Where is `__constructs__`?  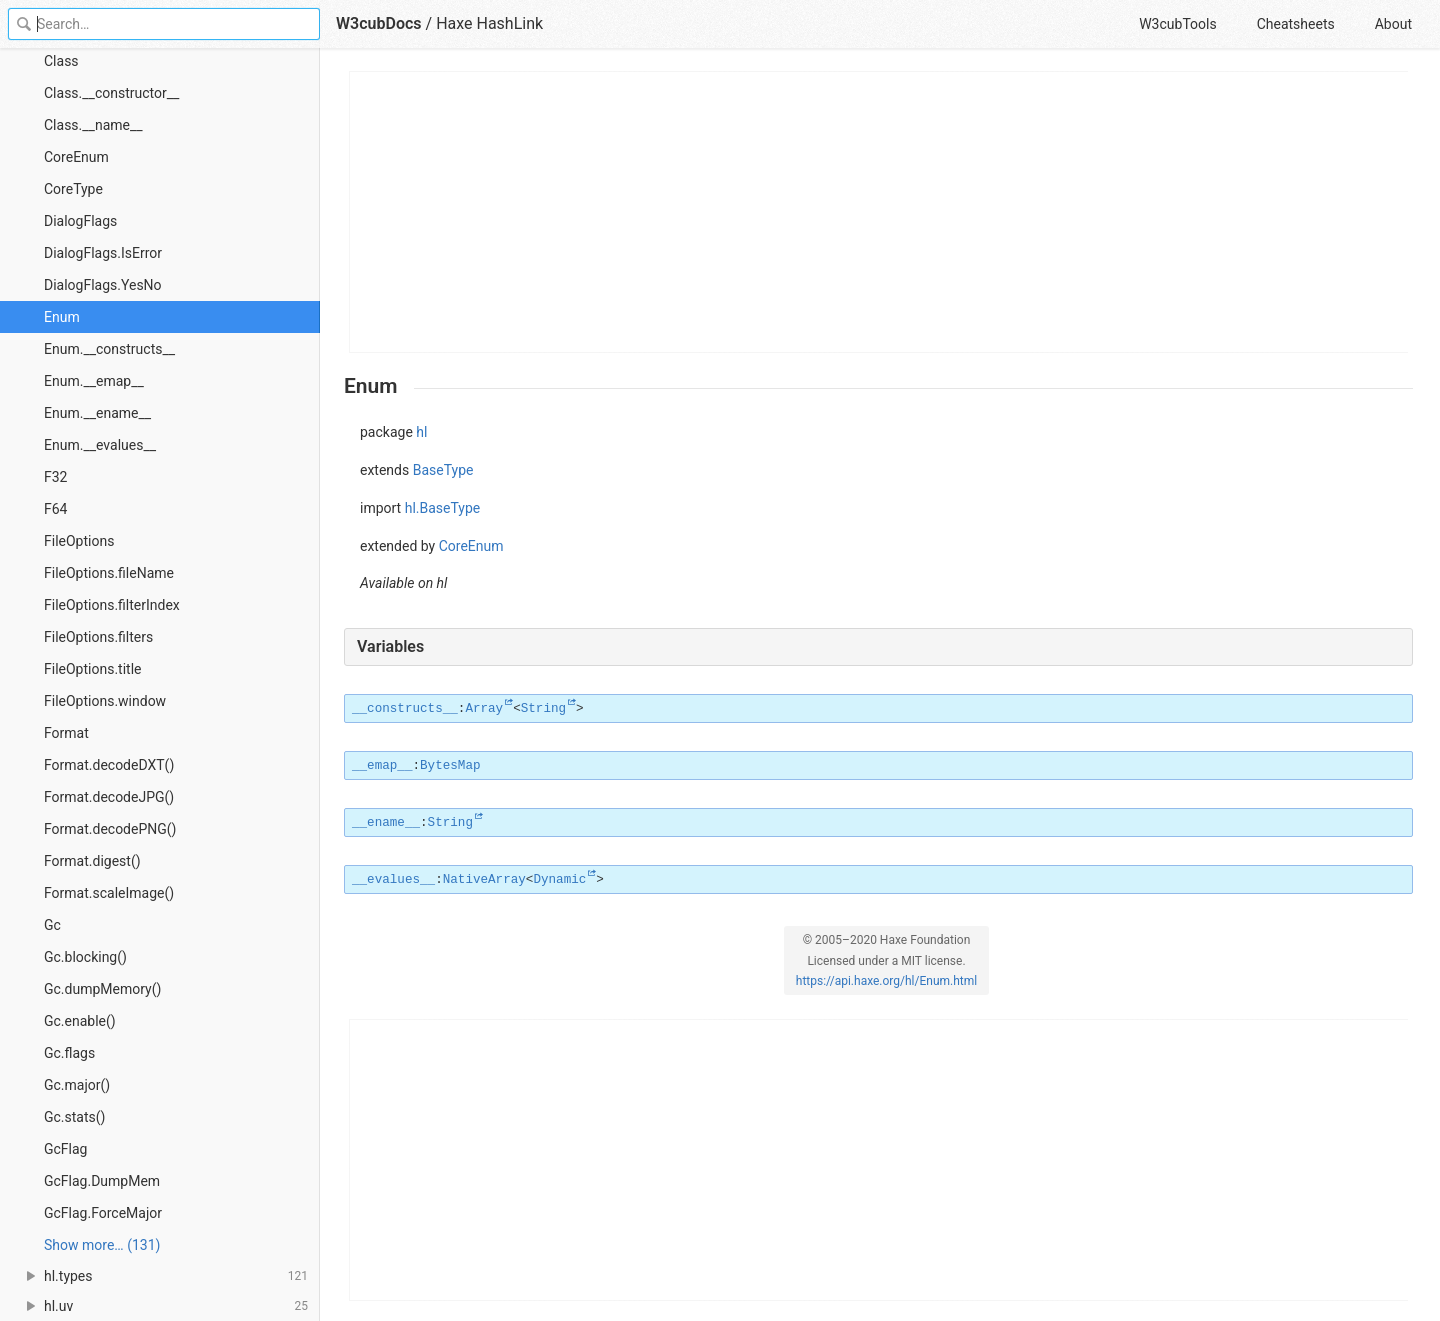
__constructs__ is located at coordinates (405, 709).